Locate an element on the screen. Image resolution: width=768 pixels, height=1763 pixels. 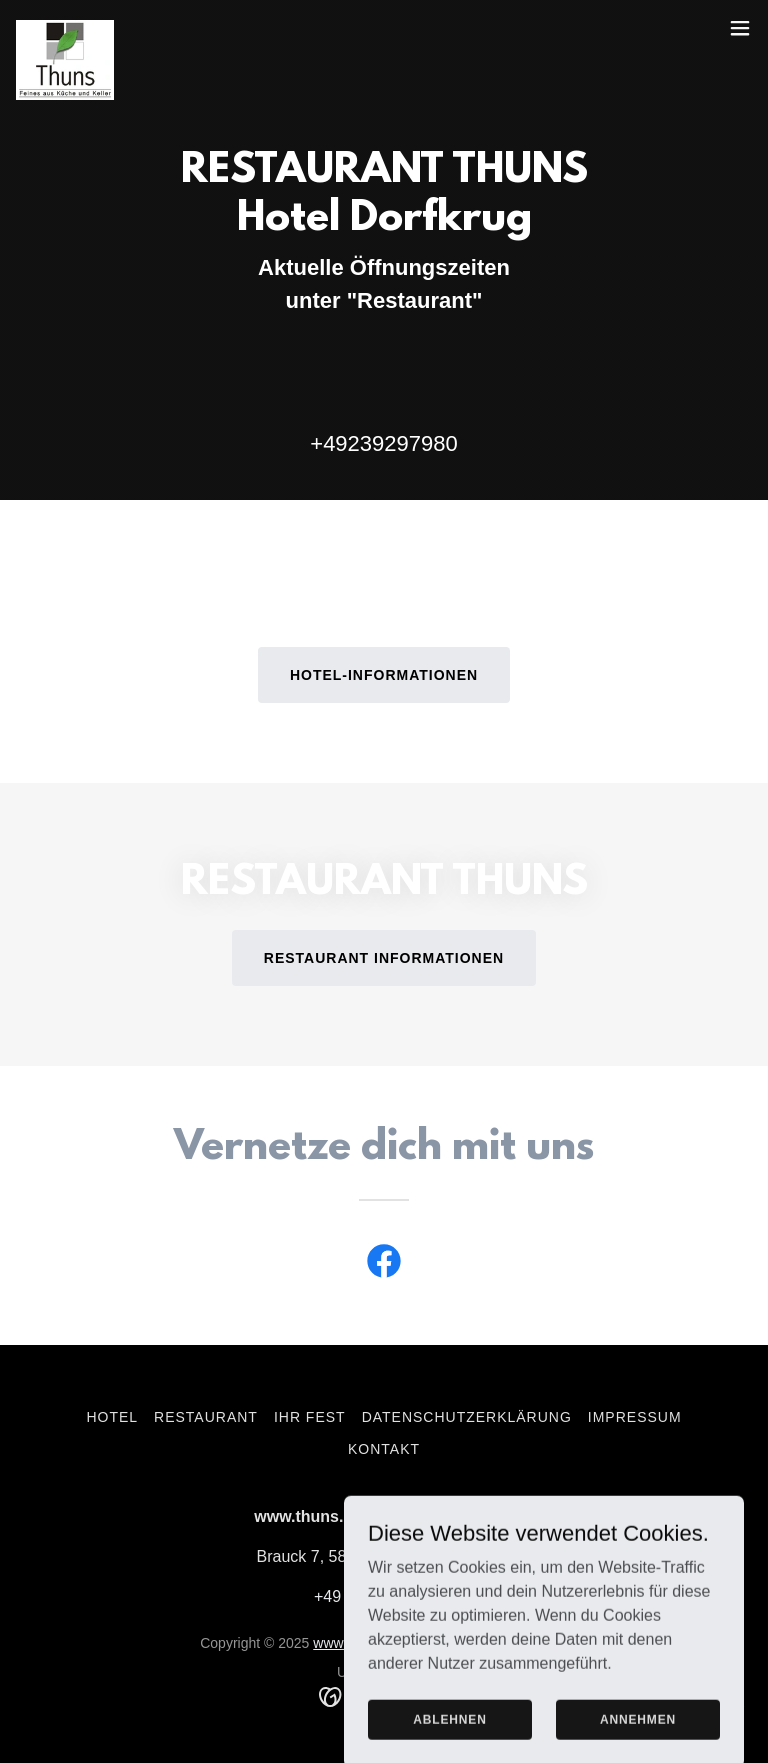
Datenschutzerklärung [link] is located at coordinates (467, 1417).